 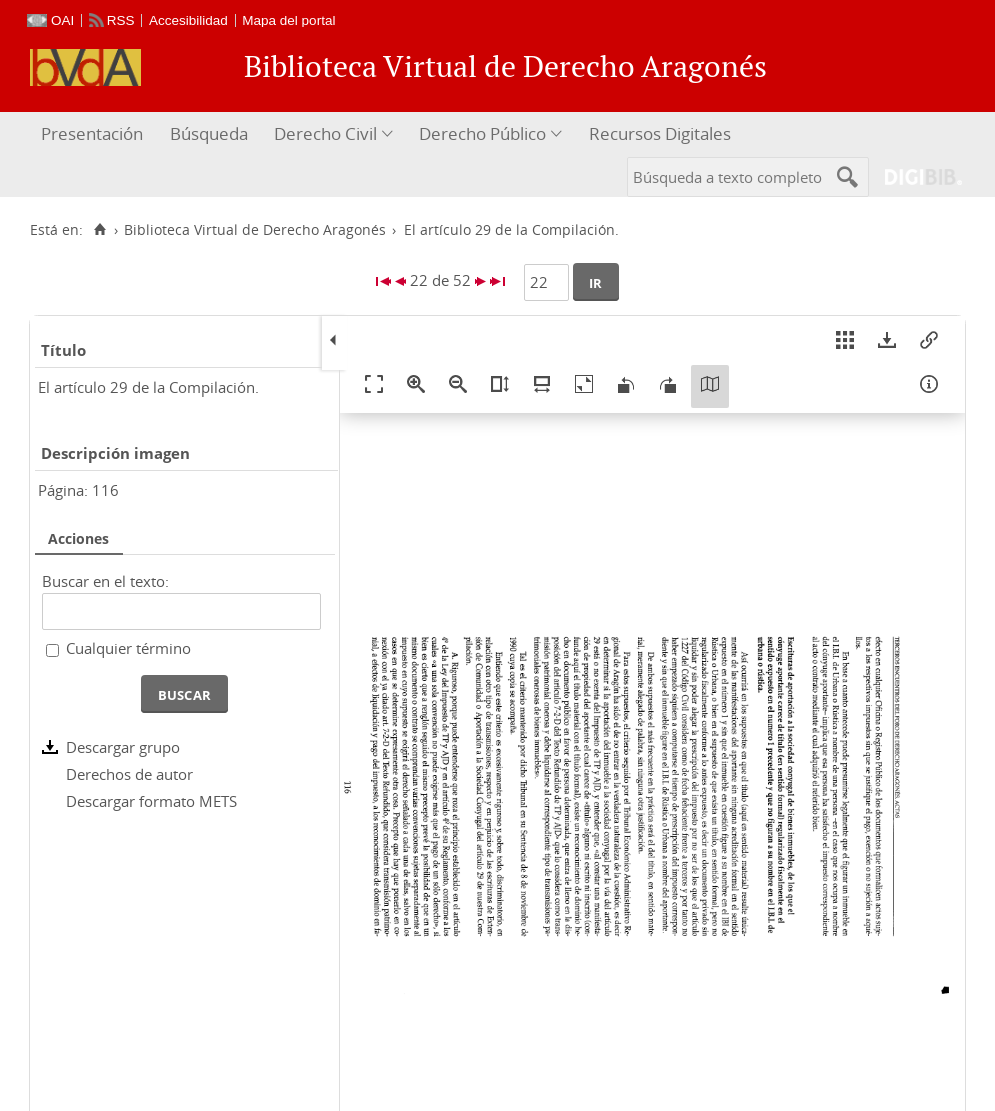 What do you see at coordinates (209, 133) in the screenshot?
I see `Búsqueda` at bounding box center [209, 133].